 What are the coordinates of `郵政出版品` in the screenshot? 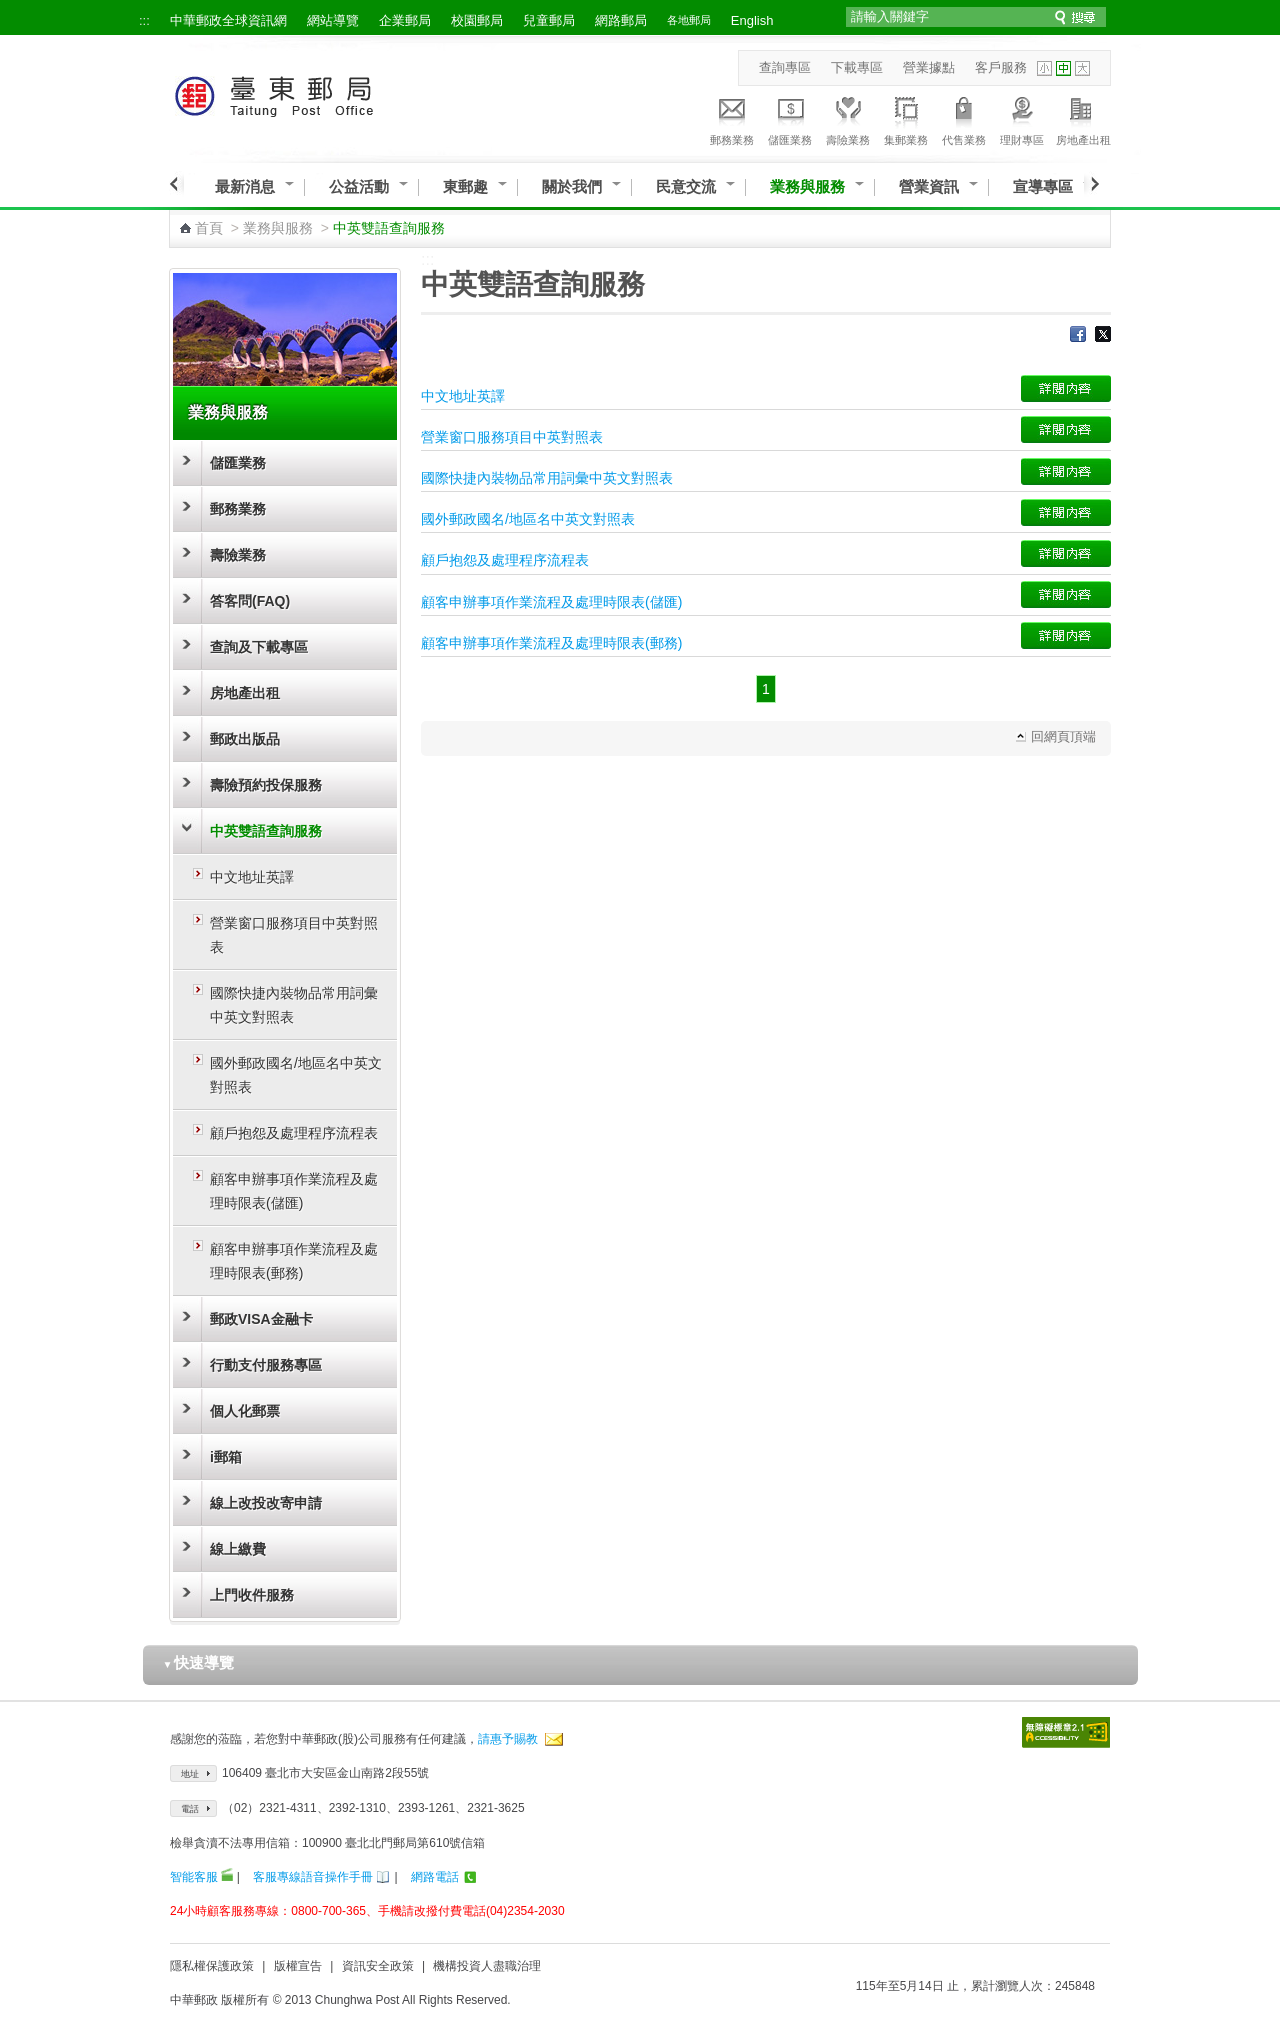 It's located at (245, 739).